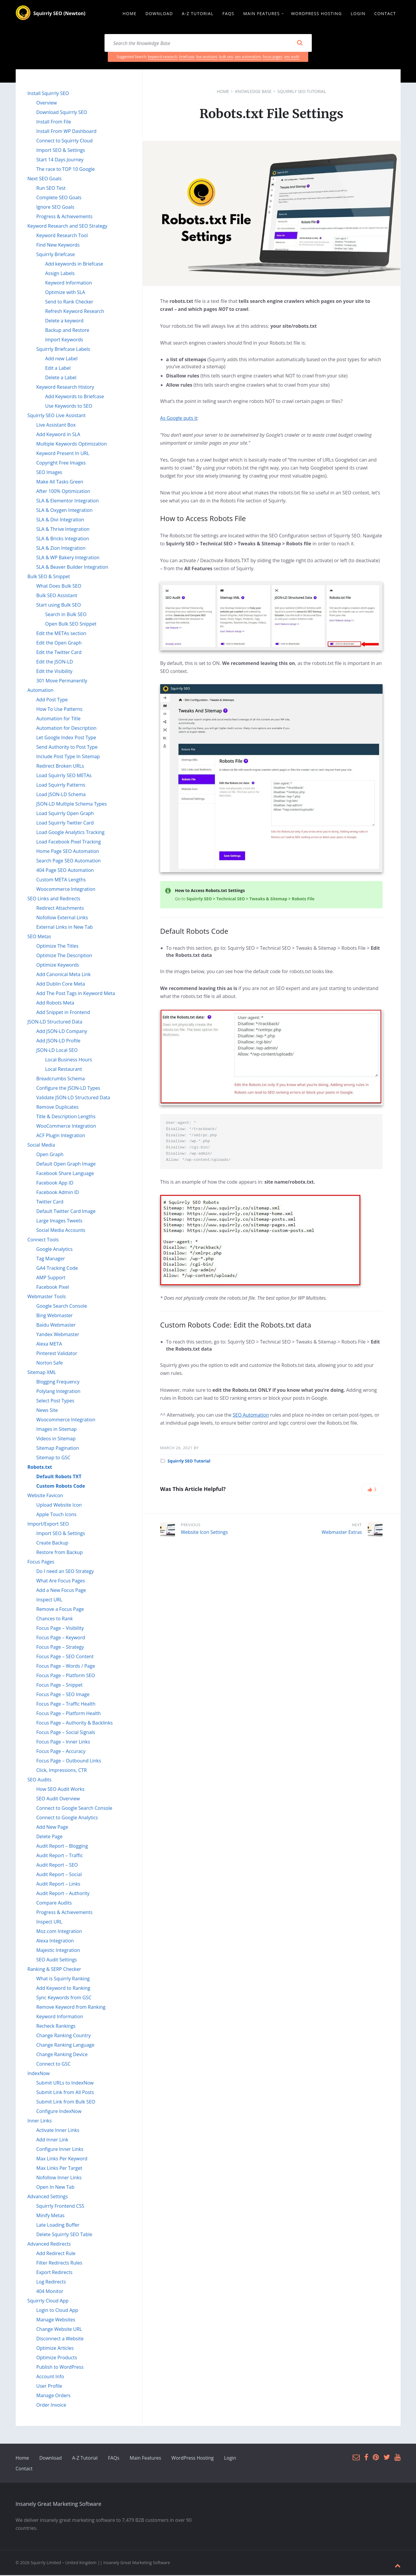 Image resolution: width=416 pixels, height=2576 pixels. Describe the element at coordinates (49, 1344) in the screenshot. I see `Alexa META` at that location.